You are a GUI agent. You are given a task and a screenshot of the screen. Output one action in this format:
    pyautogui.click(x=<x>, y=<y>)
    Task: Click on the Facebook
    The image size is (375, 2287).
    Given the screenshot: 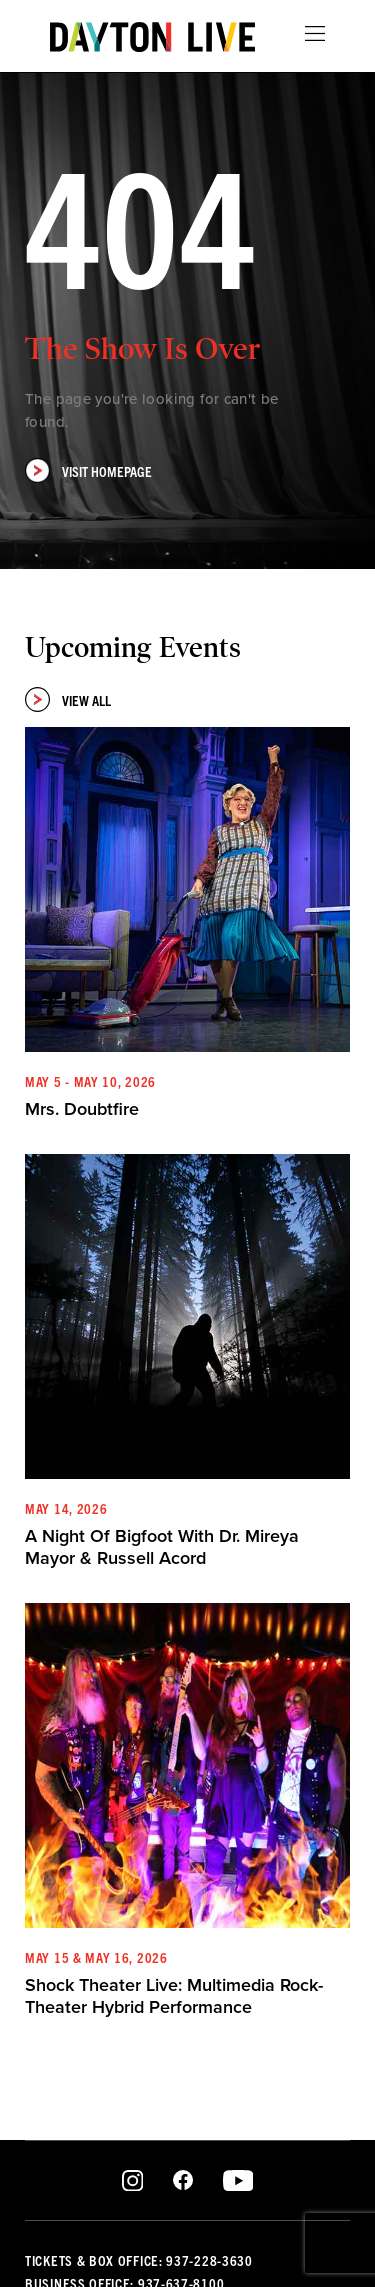 What is the action you would take?
    pyautogui.click(x=183, y=2181)
    